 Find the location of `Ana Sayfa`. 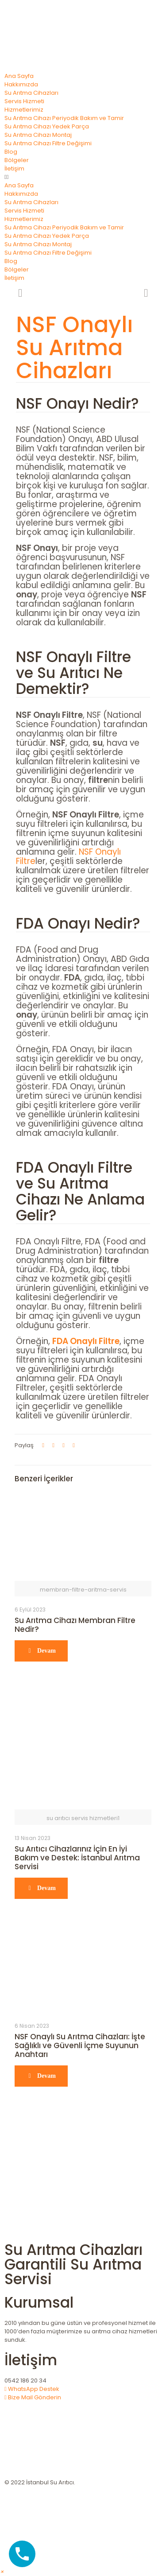

Ana Sayfa is located at coordinates (19, 76).